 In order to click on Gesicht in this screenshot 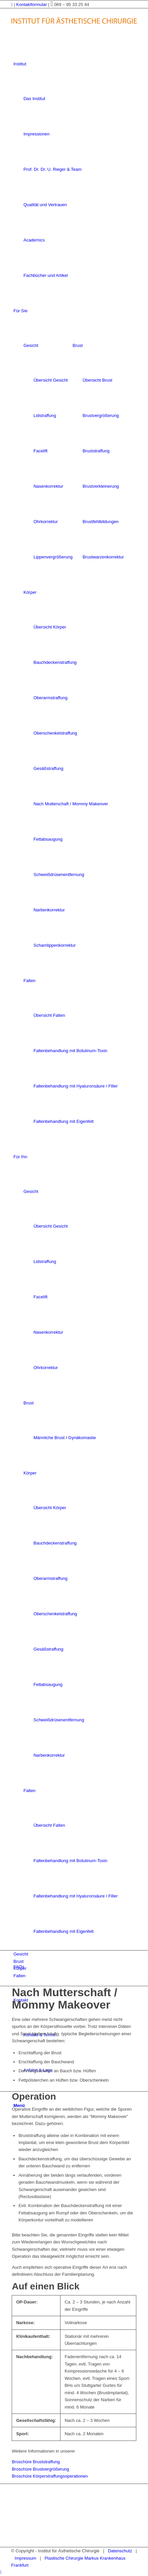, I will do `click(30, 345)`.